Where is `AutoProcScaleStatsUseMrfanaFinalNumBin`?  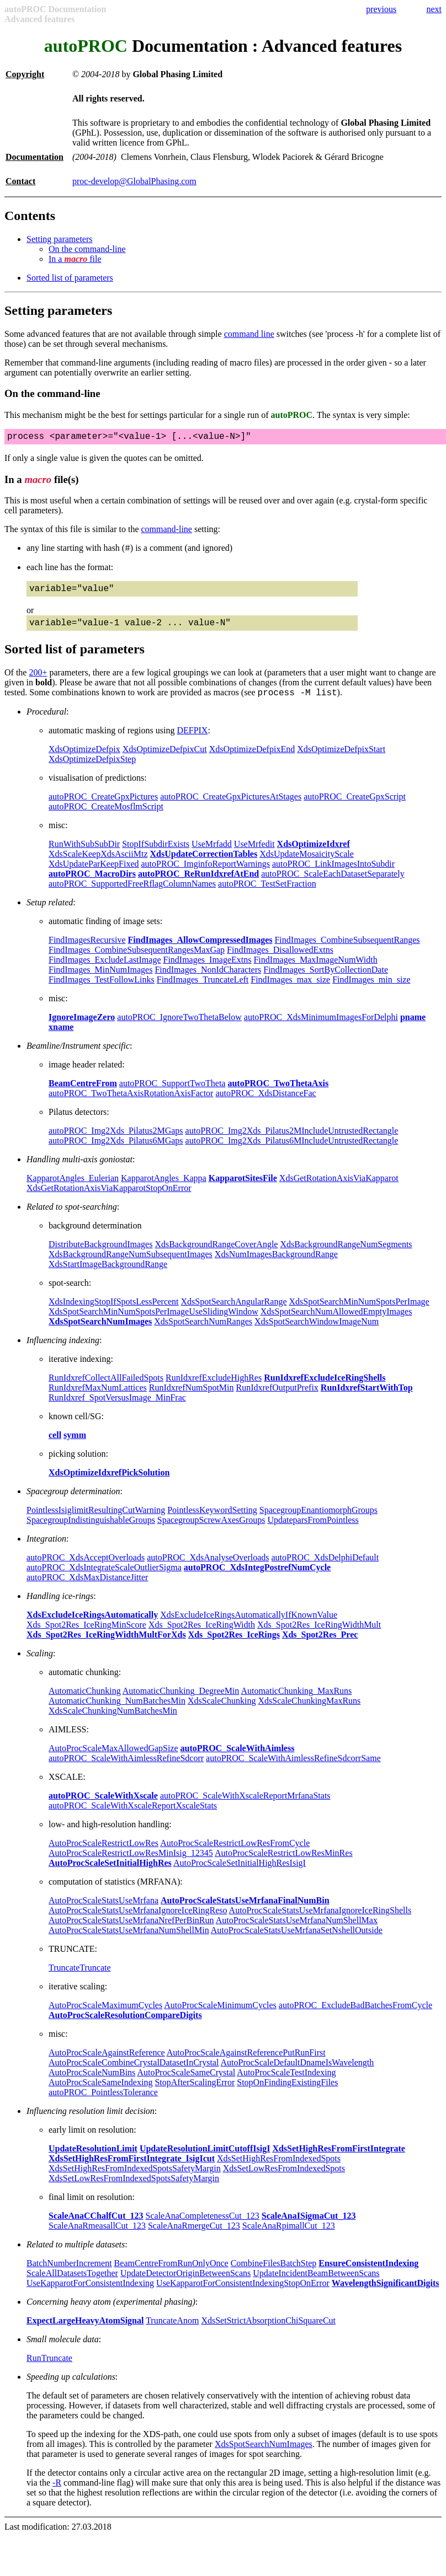 AutoProcScaleStatsUseMrfanaFinalNumBin is located at coordinates (245, 1910).